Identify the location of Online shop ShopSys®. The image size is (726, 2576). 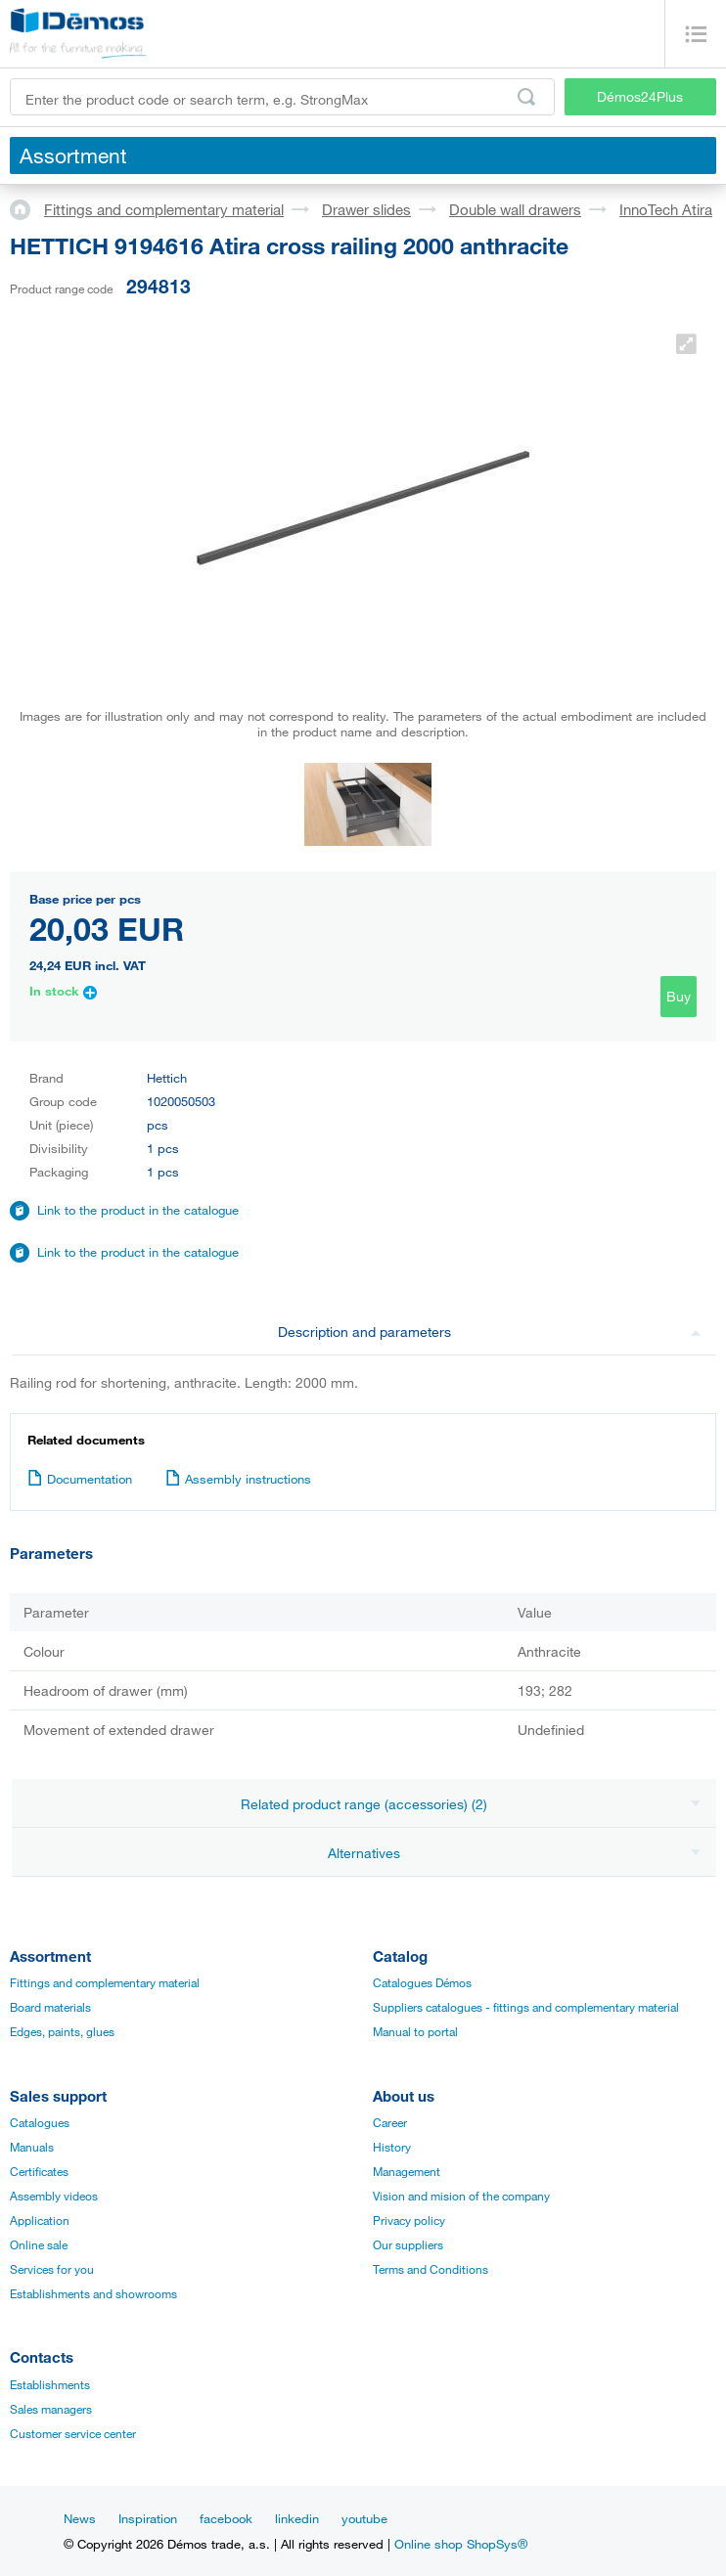
(460, 2544).